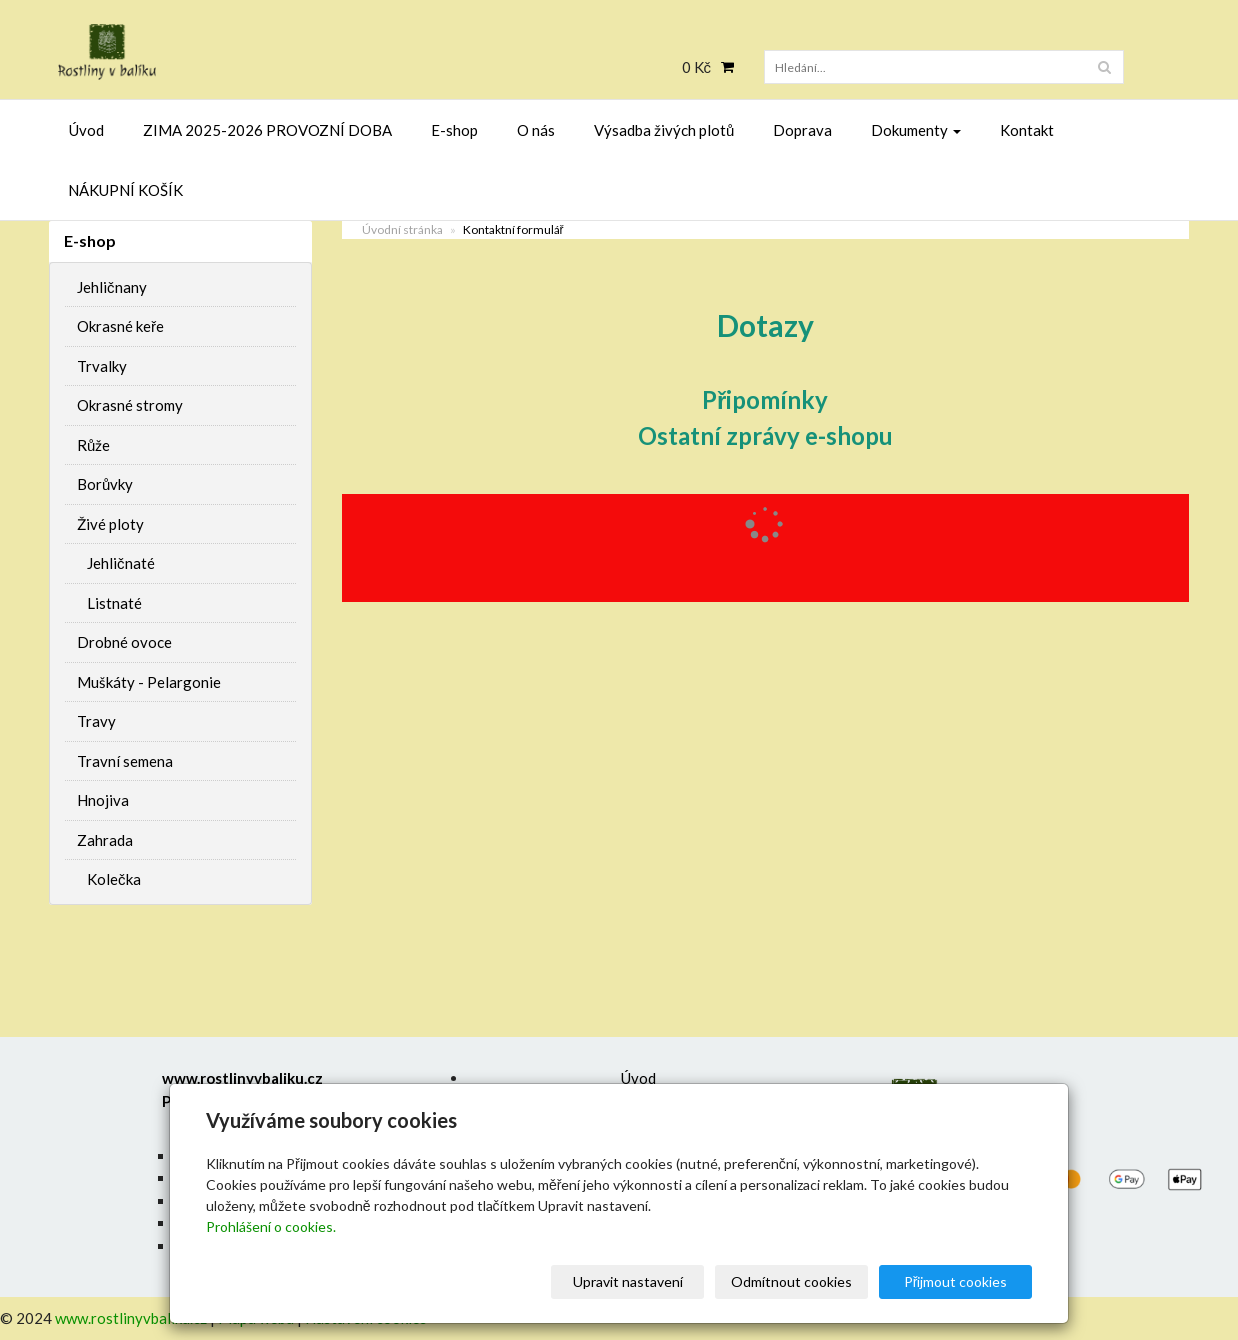 The image size is (1238, 1340). I want to click on ZIMA 2025-2026 PROVOZNÍ DOBA, so click(267, 130).